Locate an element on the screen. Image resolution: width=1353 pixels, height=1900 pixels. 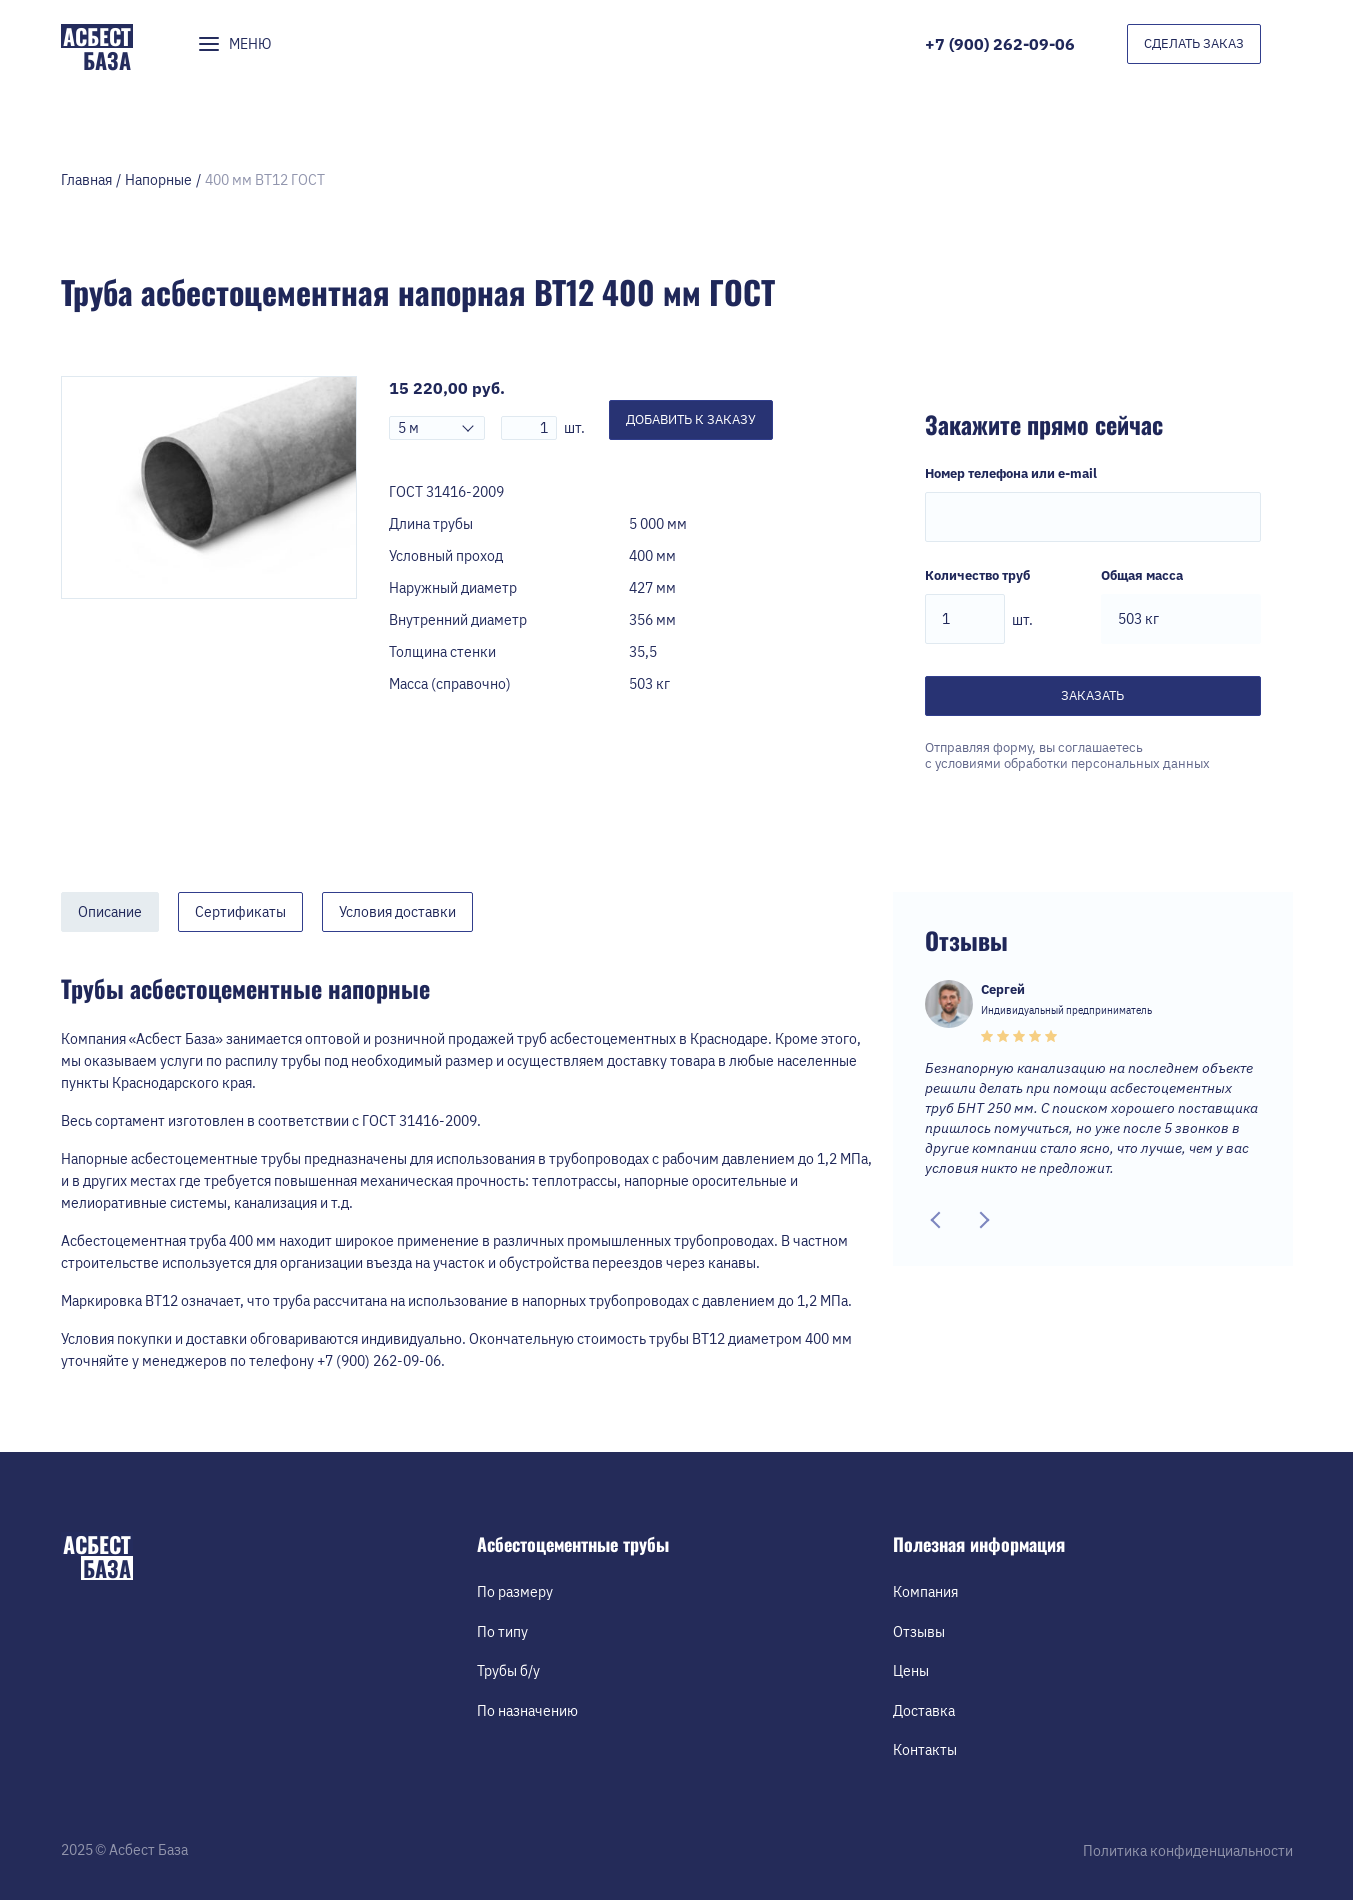
Доставка is located at coordinates (924, 1711).